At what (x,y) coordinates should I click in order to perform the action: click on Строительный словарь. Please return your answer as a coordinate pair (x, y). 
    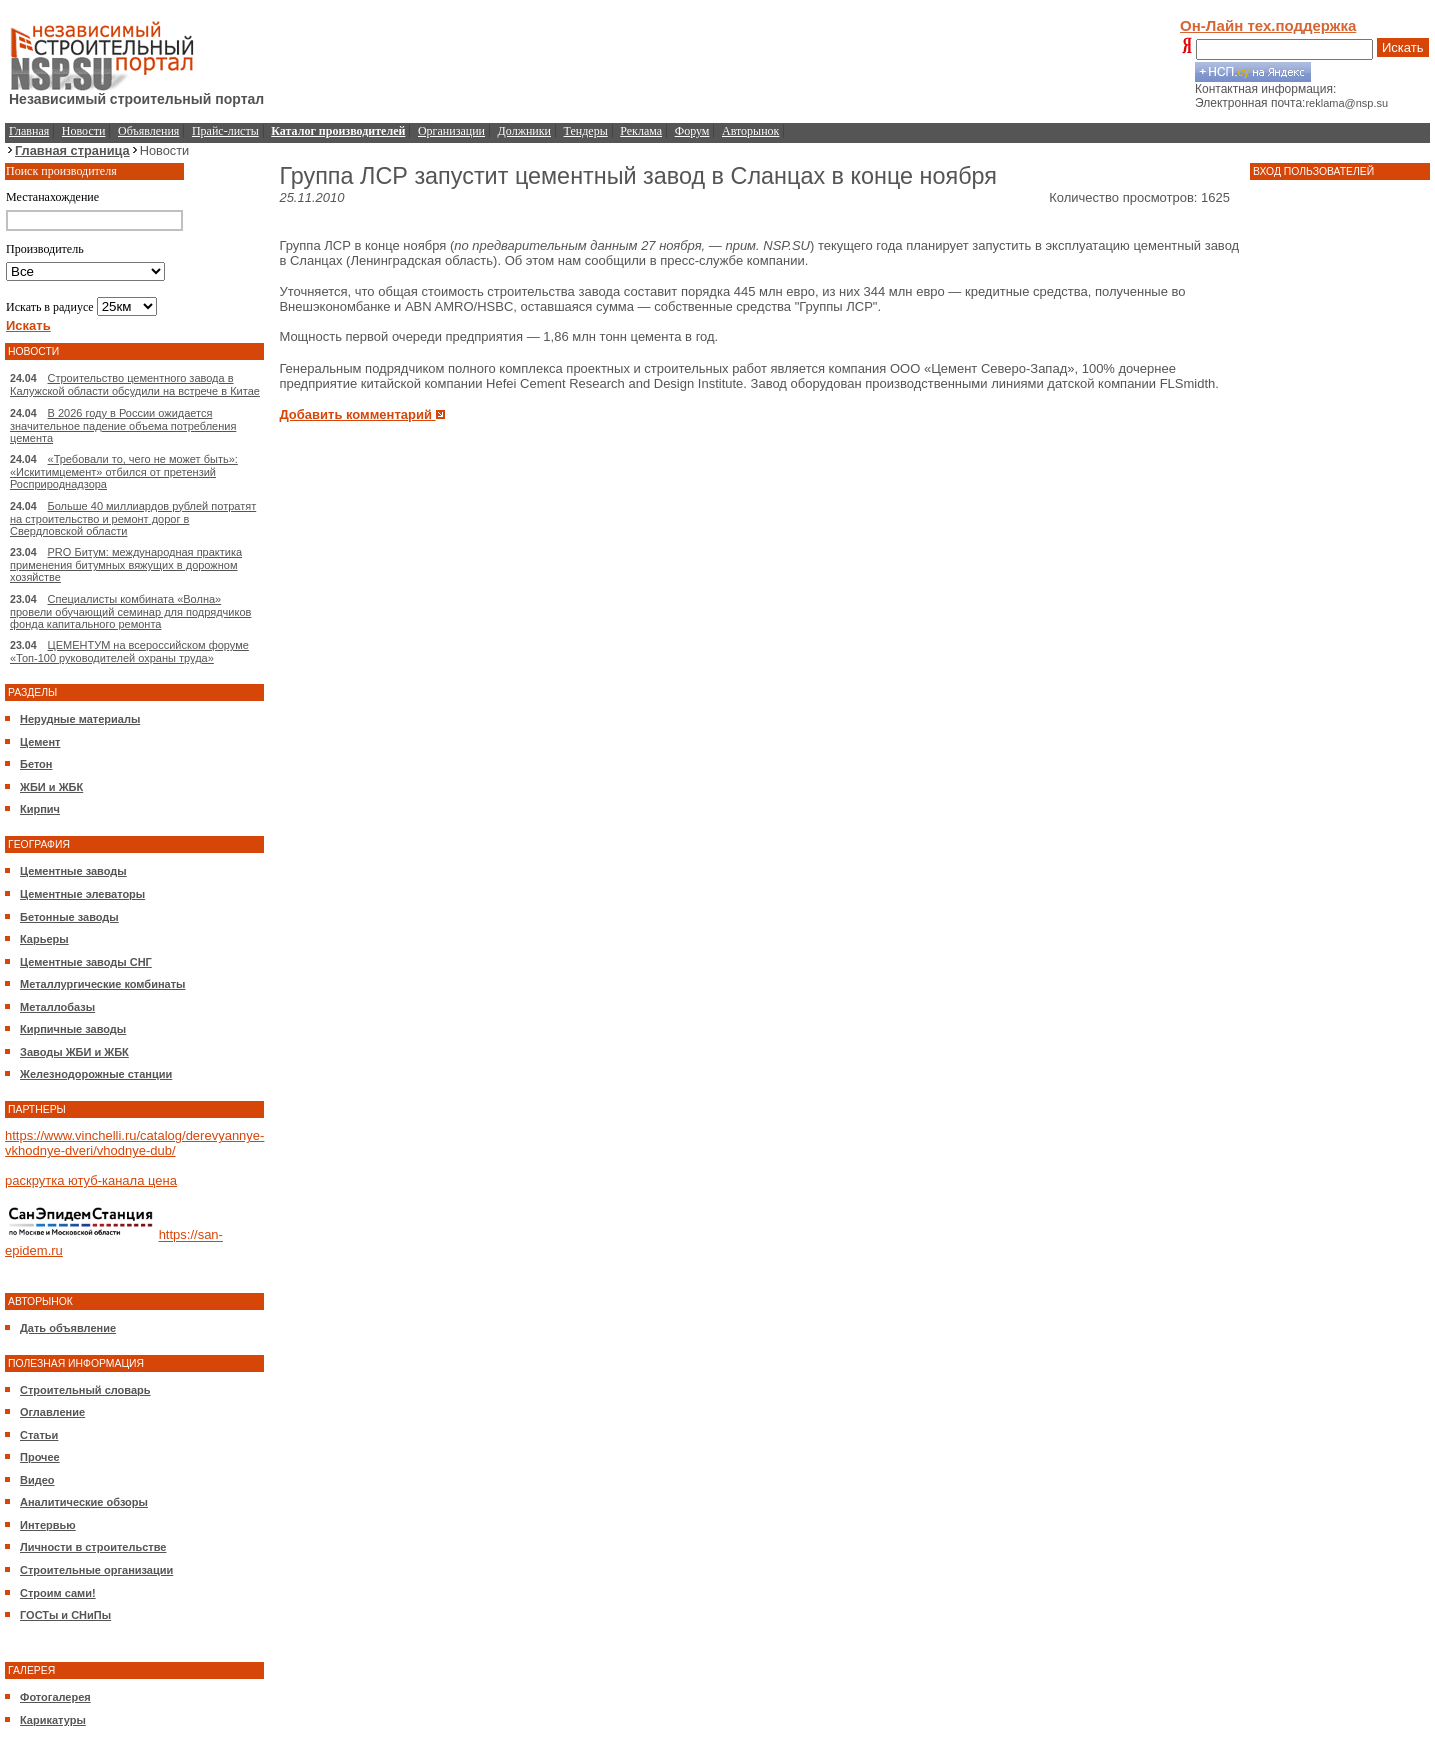
    Looking at the image, I should click on (85, 1390).